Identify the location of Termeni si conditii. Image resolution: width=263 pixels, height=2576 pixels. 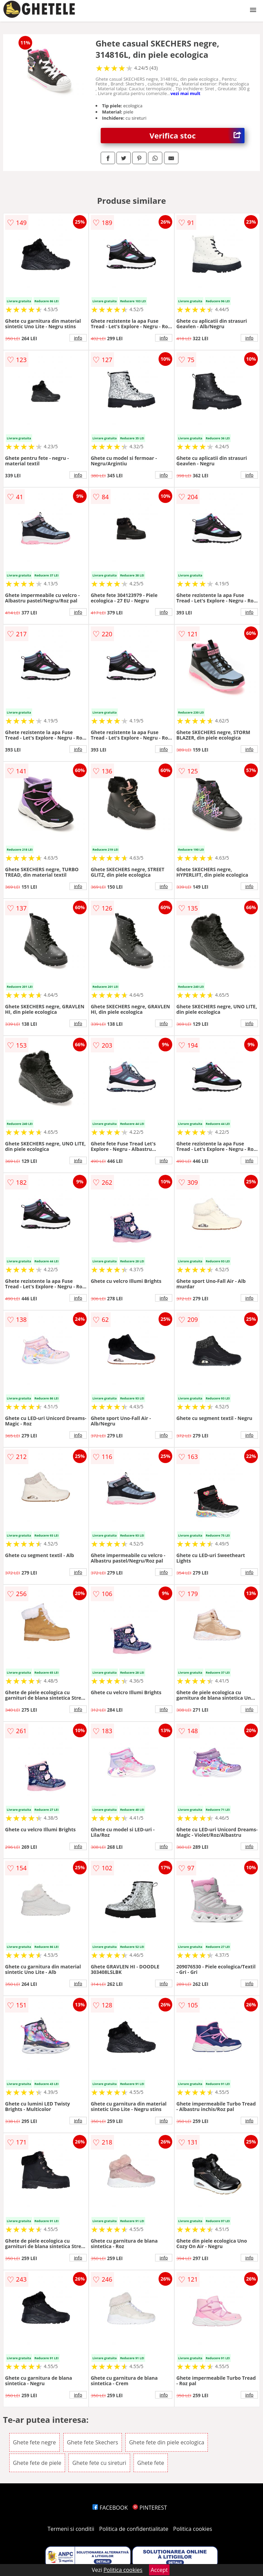
(71, 2529).